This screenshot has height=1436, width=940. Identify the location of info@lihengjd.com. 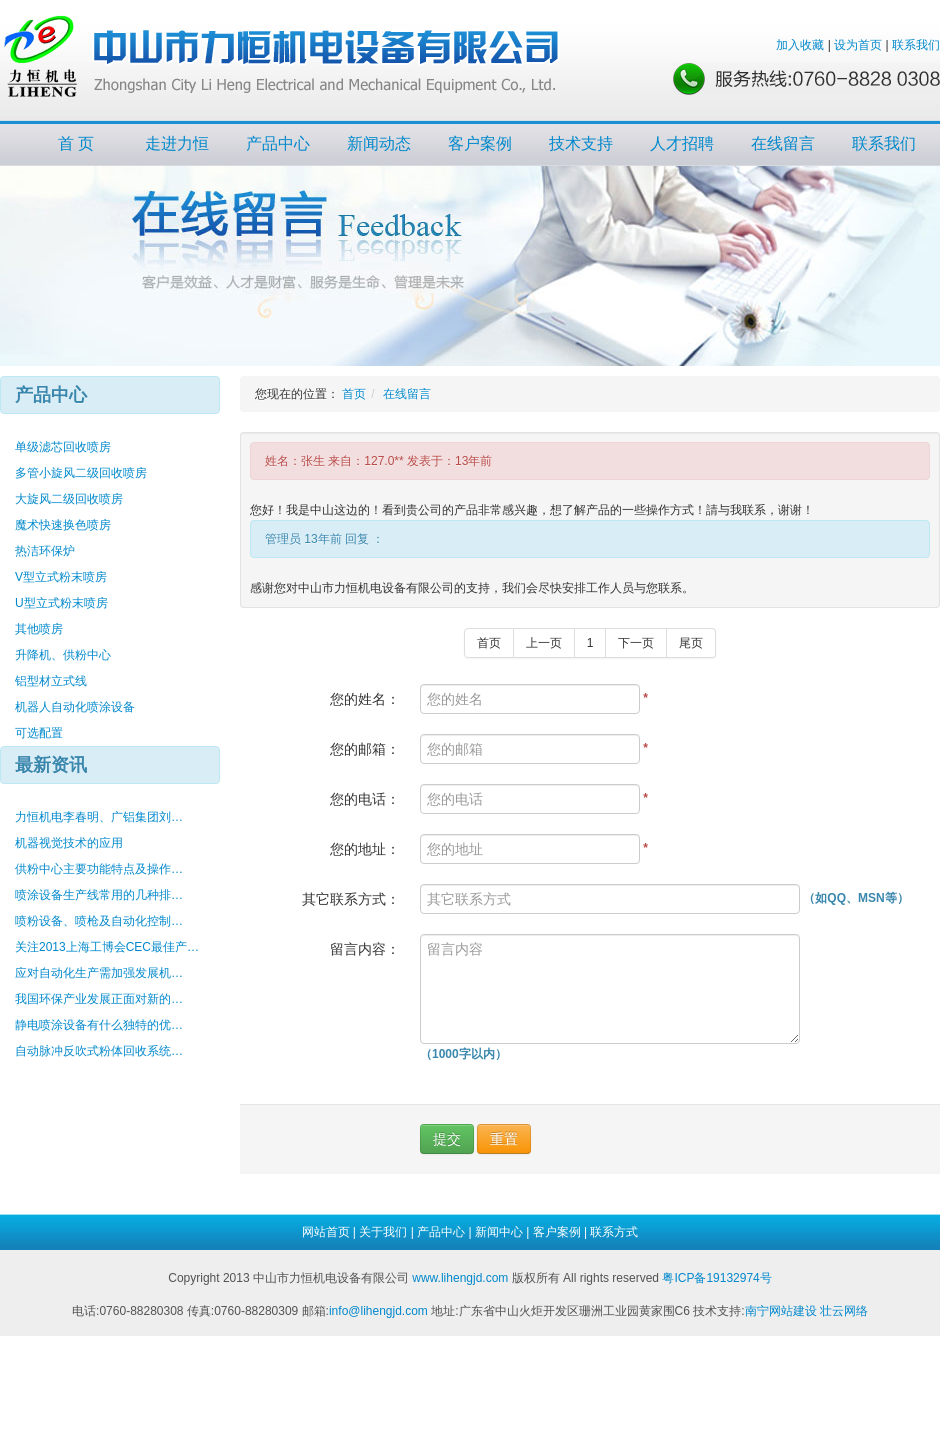
(378, 1311).